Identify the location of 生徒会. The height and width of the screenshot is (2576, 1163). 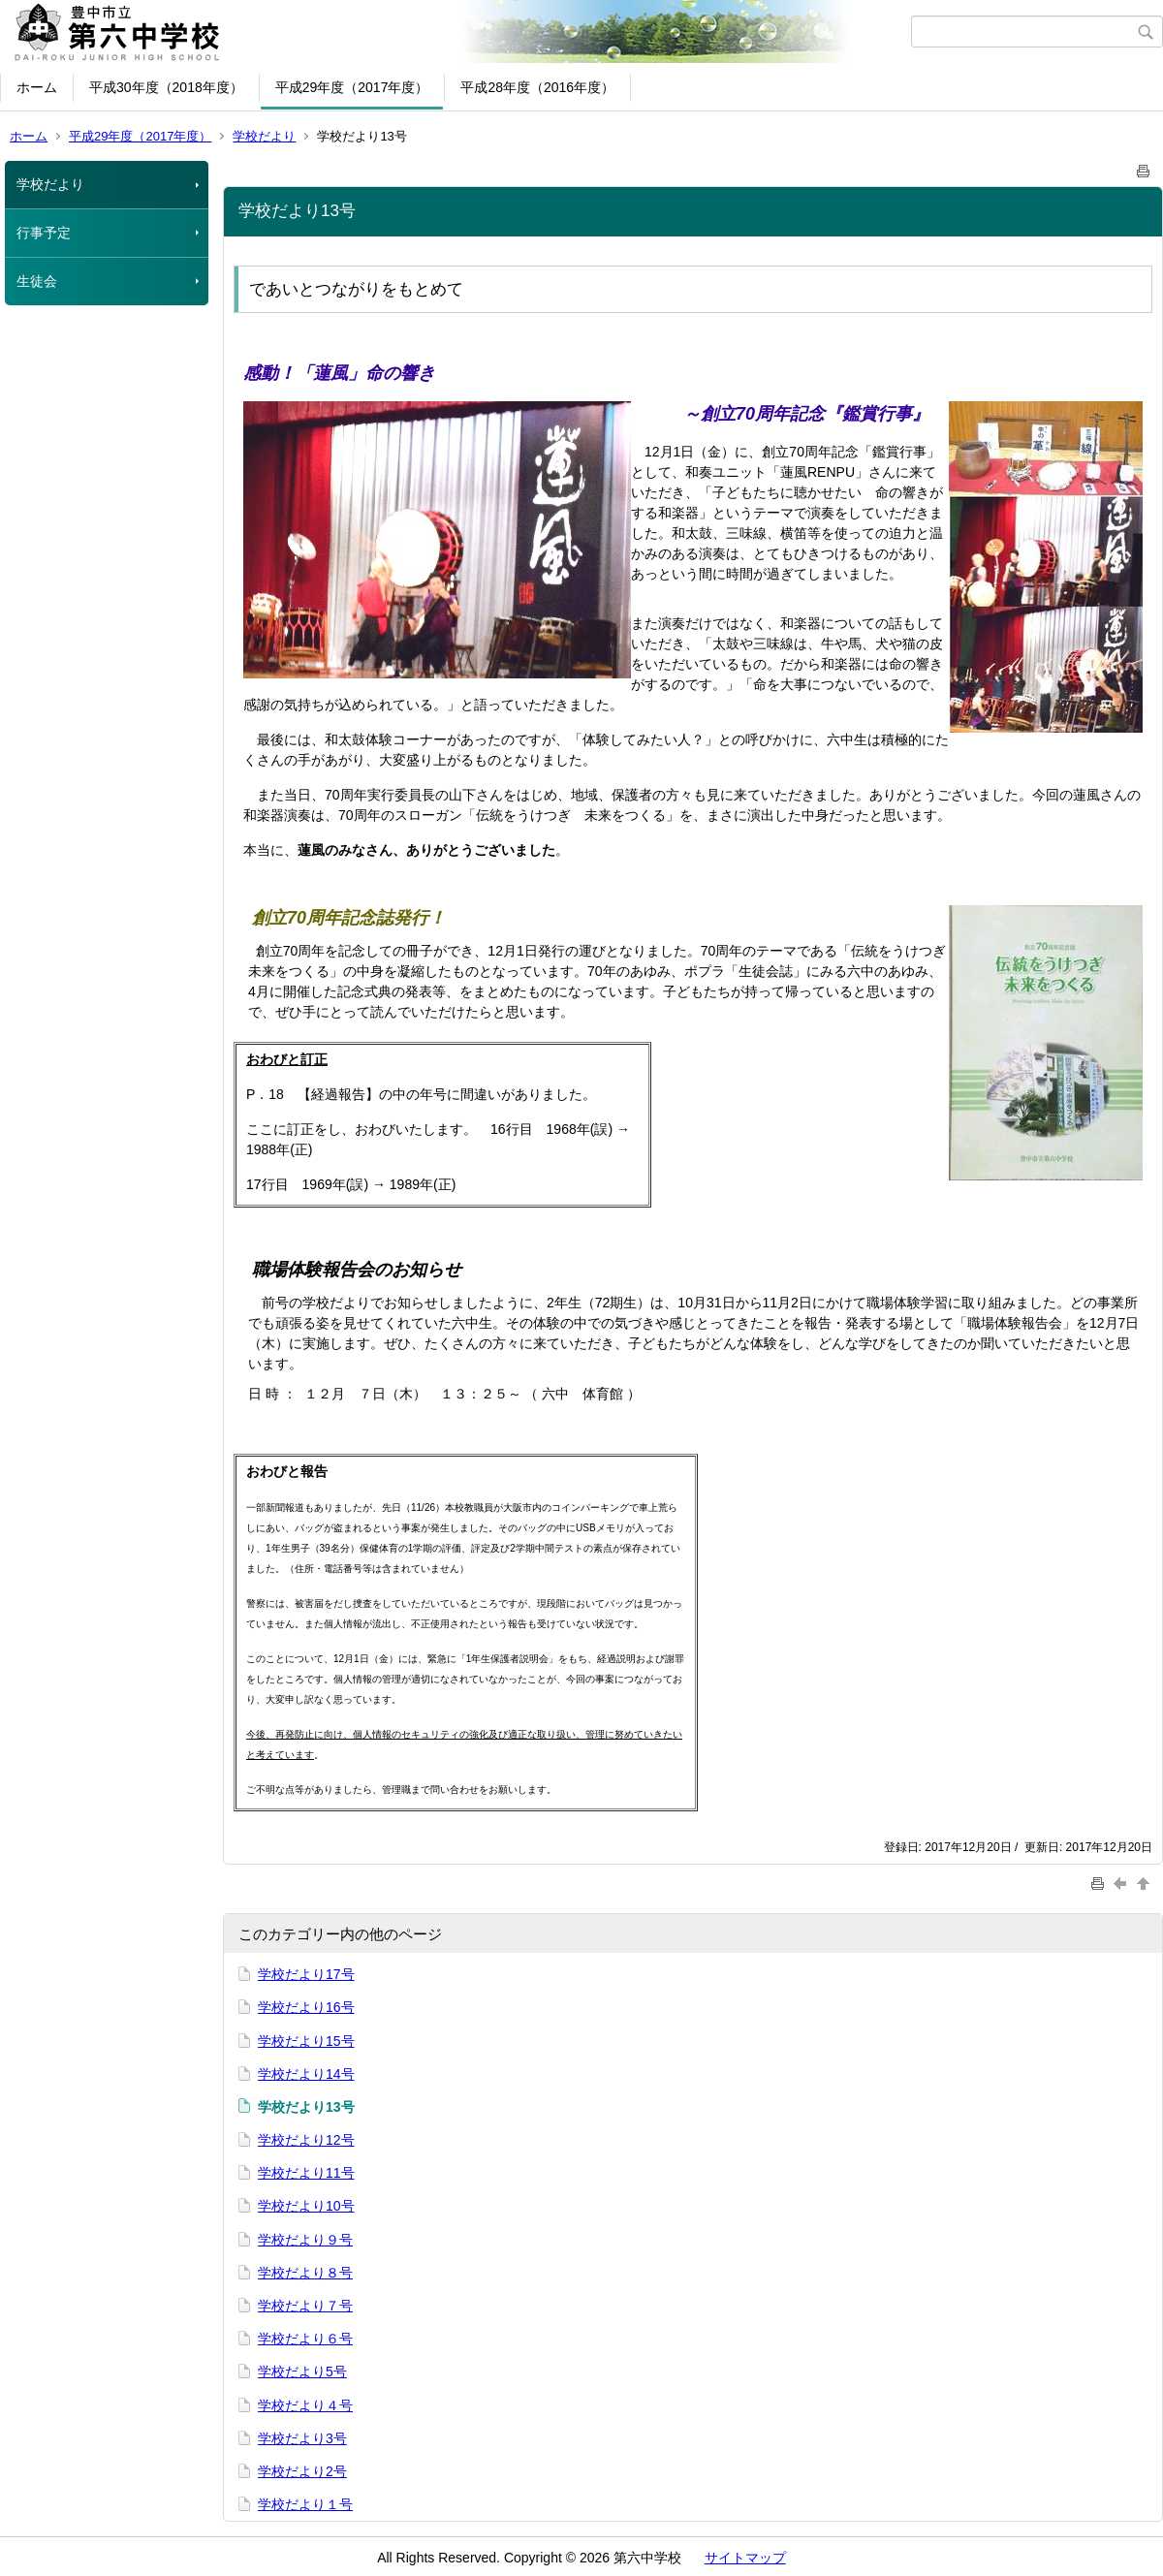
(36, 281).